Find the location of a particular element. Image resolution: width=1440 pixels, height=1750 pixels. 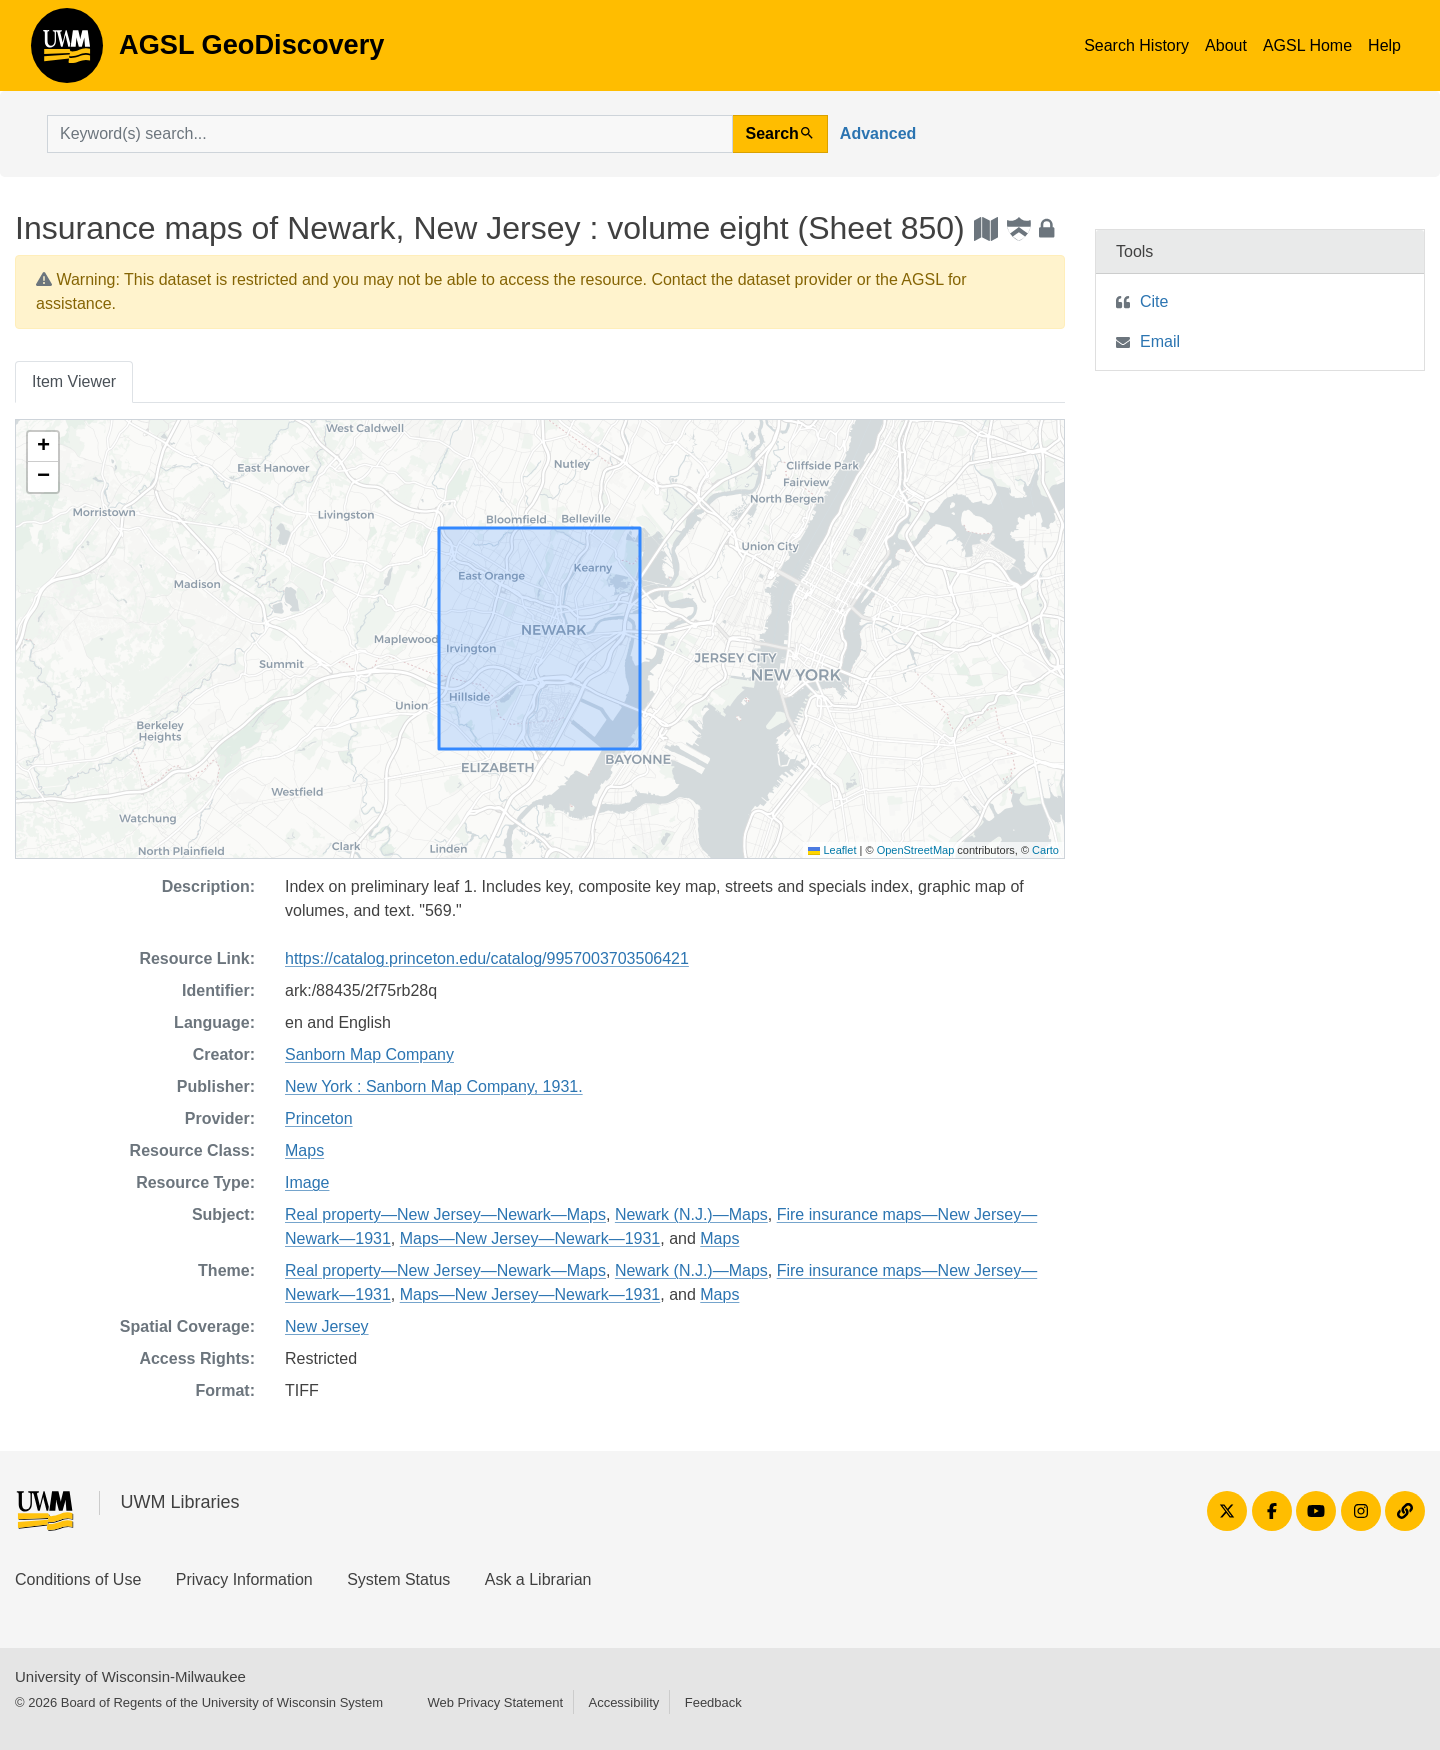

[search for] is located at coordinates (390, 134).